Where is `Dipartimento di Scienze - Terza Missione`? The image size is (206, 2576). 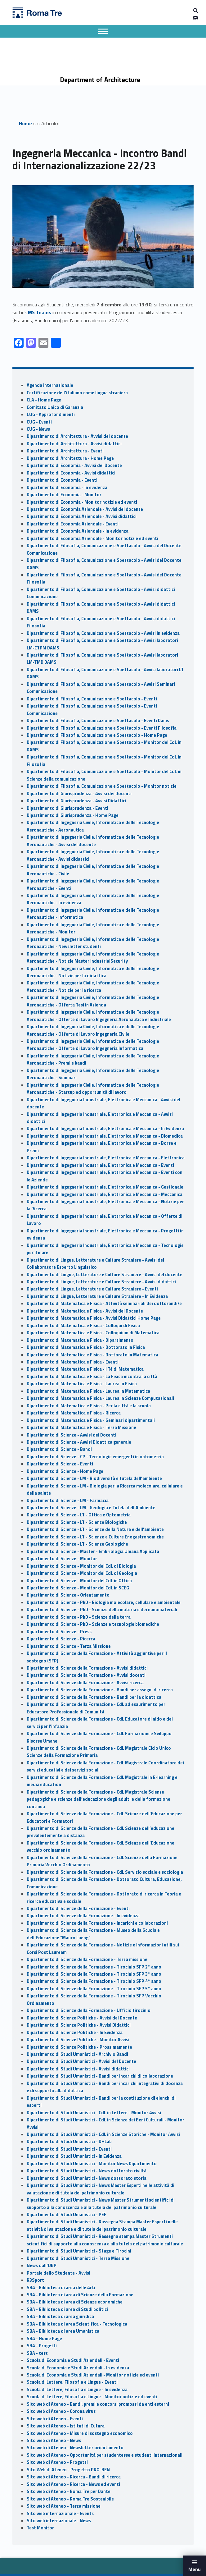 Dipartimento di Scienze - Terza Missione is located at coordinates (69, 1646).